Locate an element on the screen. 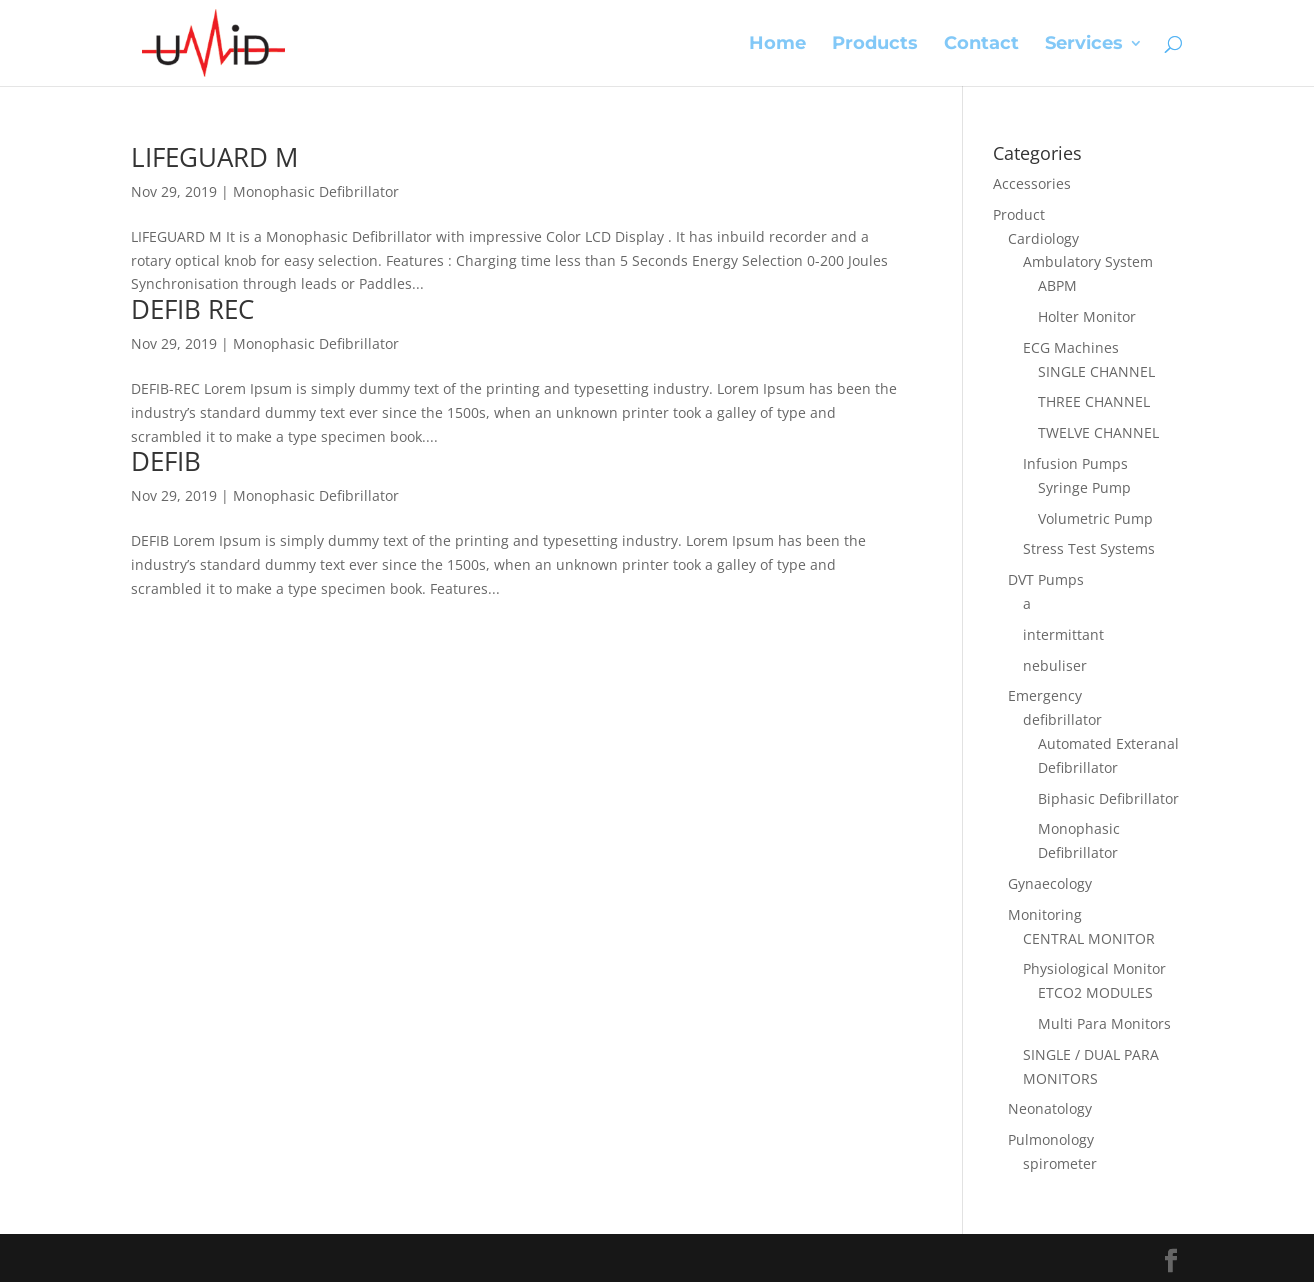  ABPM is located at coordinates (1057, 285).